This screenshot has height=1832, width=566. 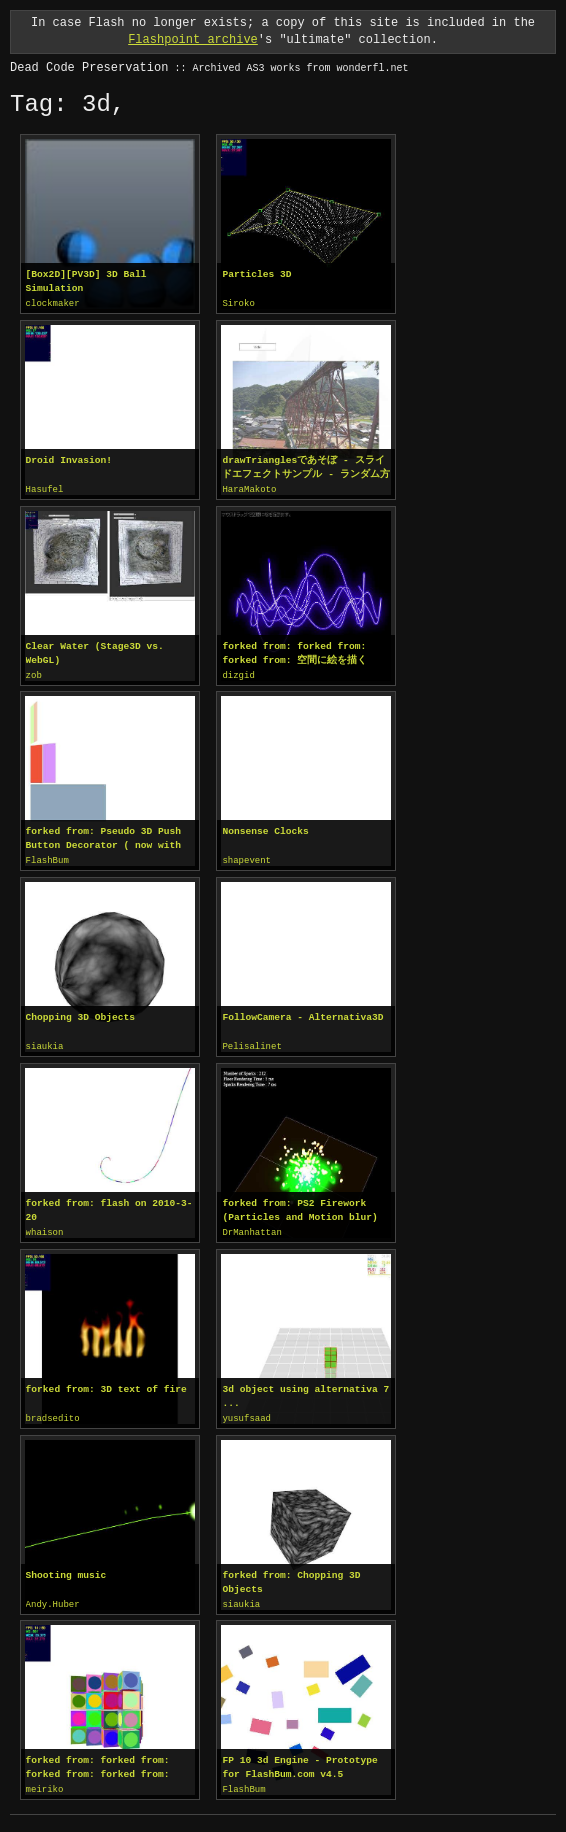 I want to click on 3d object using alternativa 7 ..., so click(x=305, y=1390).